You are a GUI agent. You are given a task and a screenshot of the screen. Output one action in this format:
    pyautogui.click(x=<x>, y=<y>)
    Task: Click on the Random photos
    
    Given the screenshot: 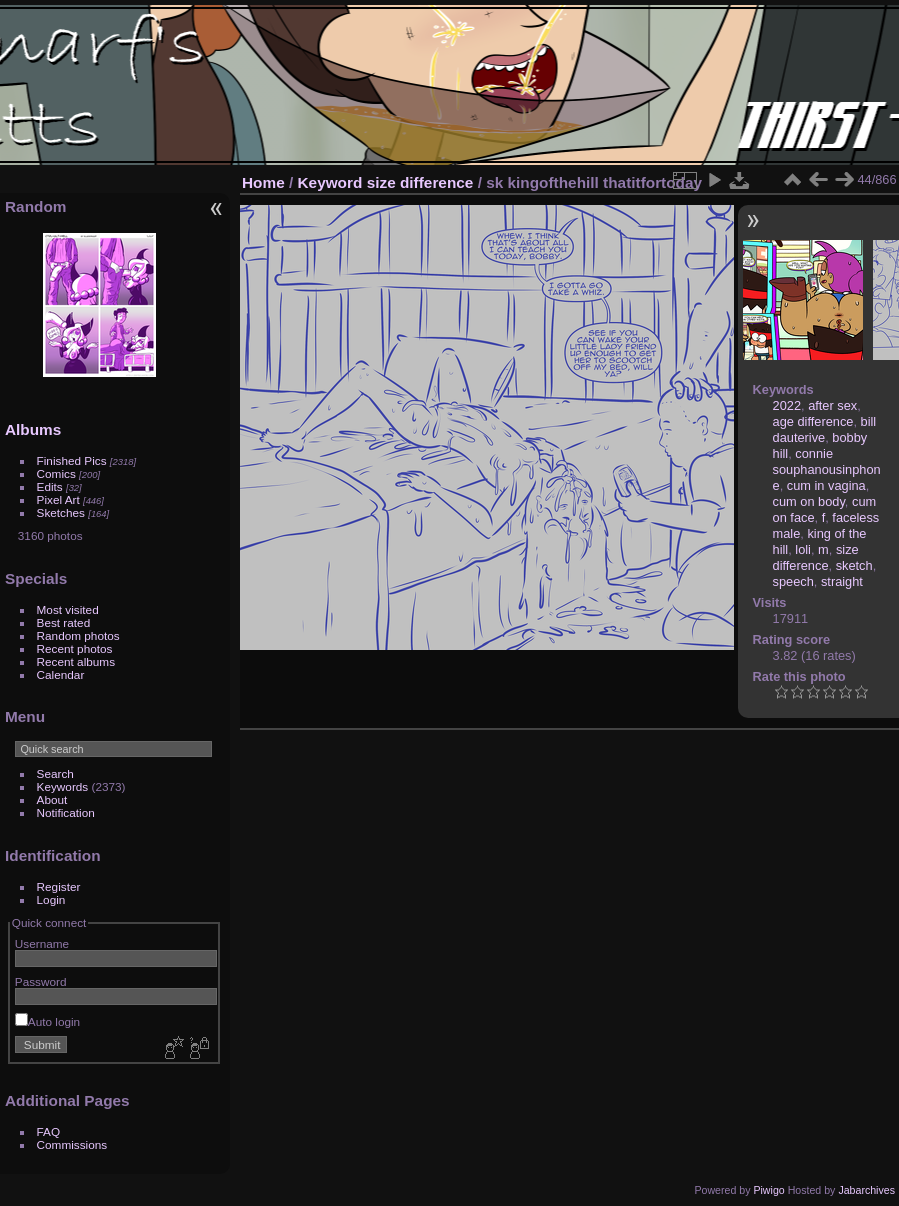 What is the action you would take?
    pyautogui.click(x=78, y=635)
    